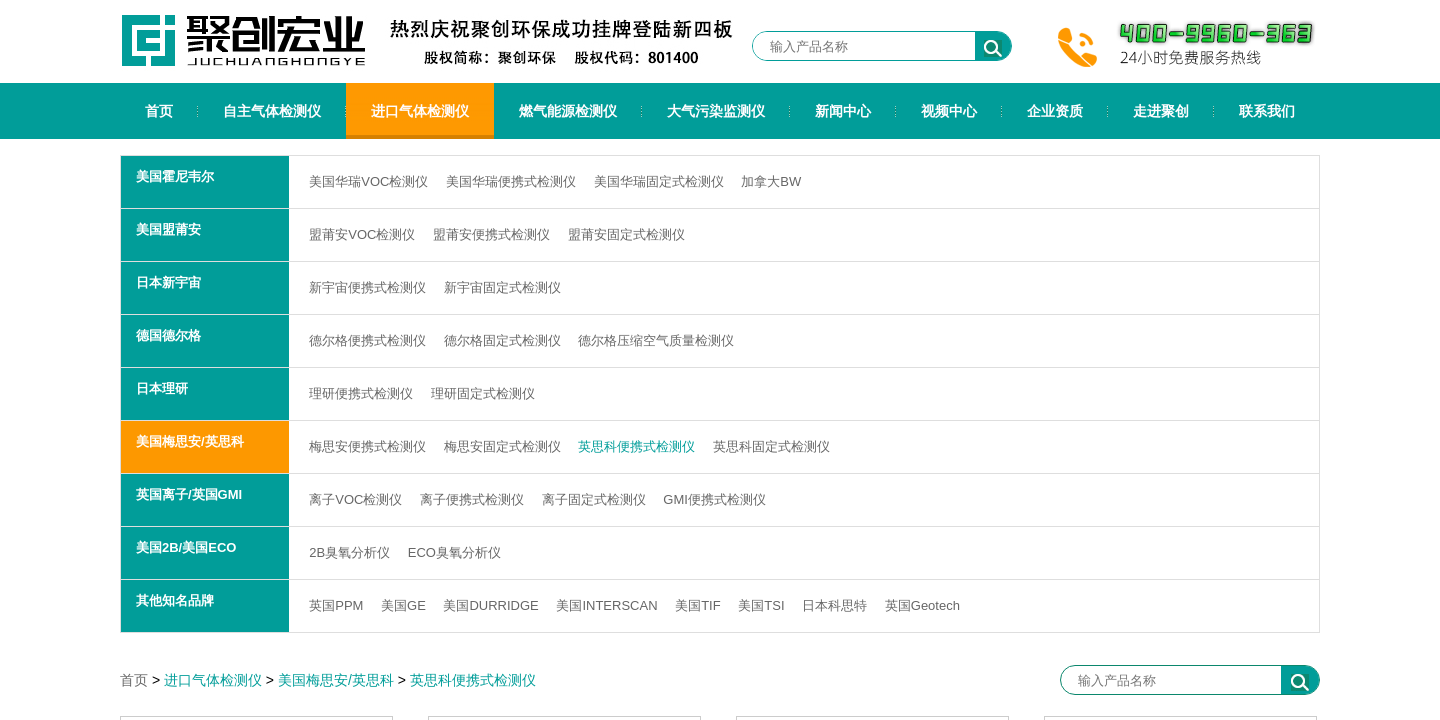  Describe the element at coordinates (362, 234) in the screenshot. I see `盟莆安VOC检测仪` at that location.